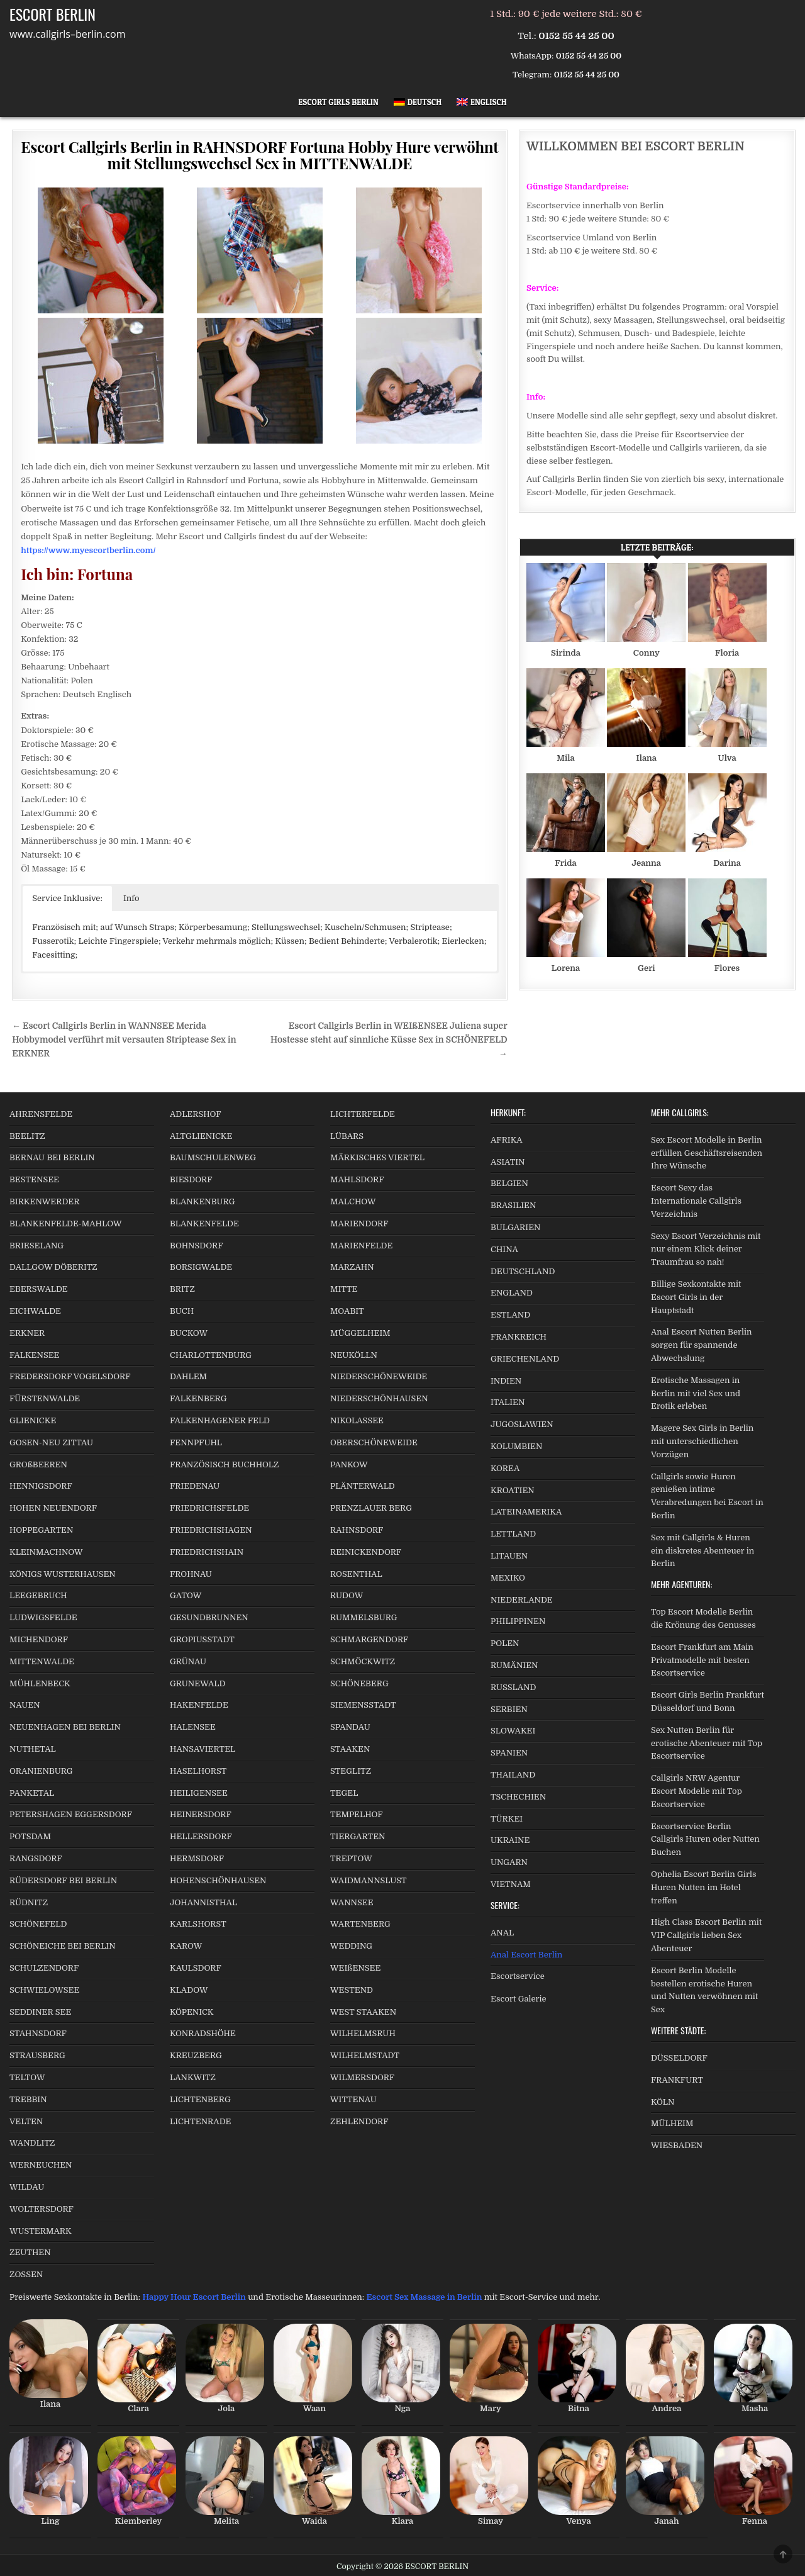 This screenshot has height=2576, width=805. I want to click on RÜDNITZ, so click(28, 1902).